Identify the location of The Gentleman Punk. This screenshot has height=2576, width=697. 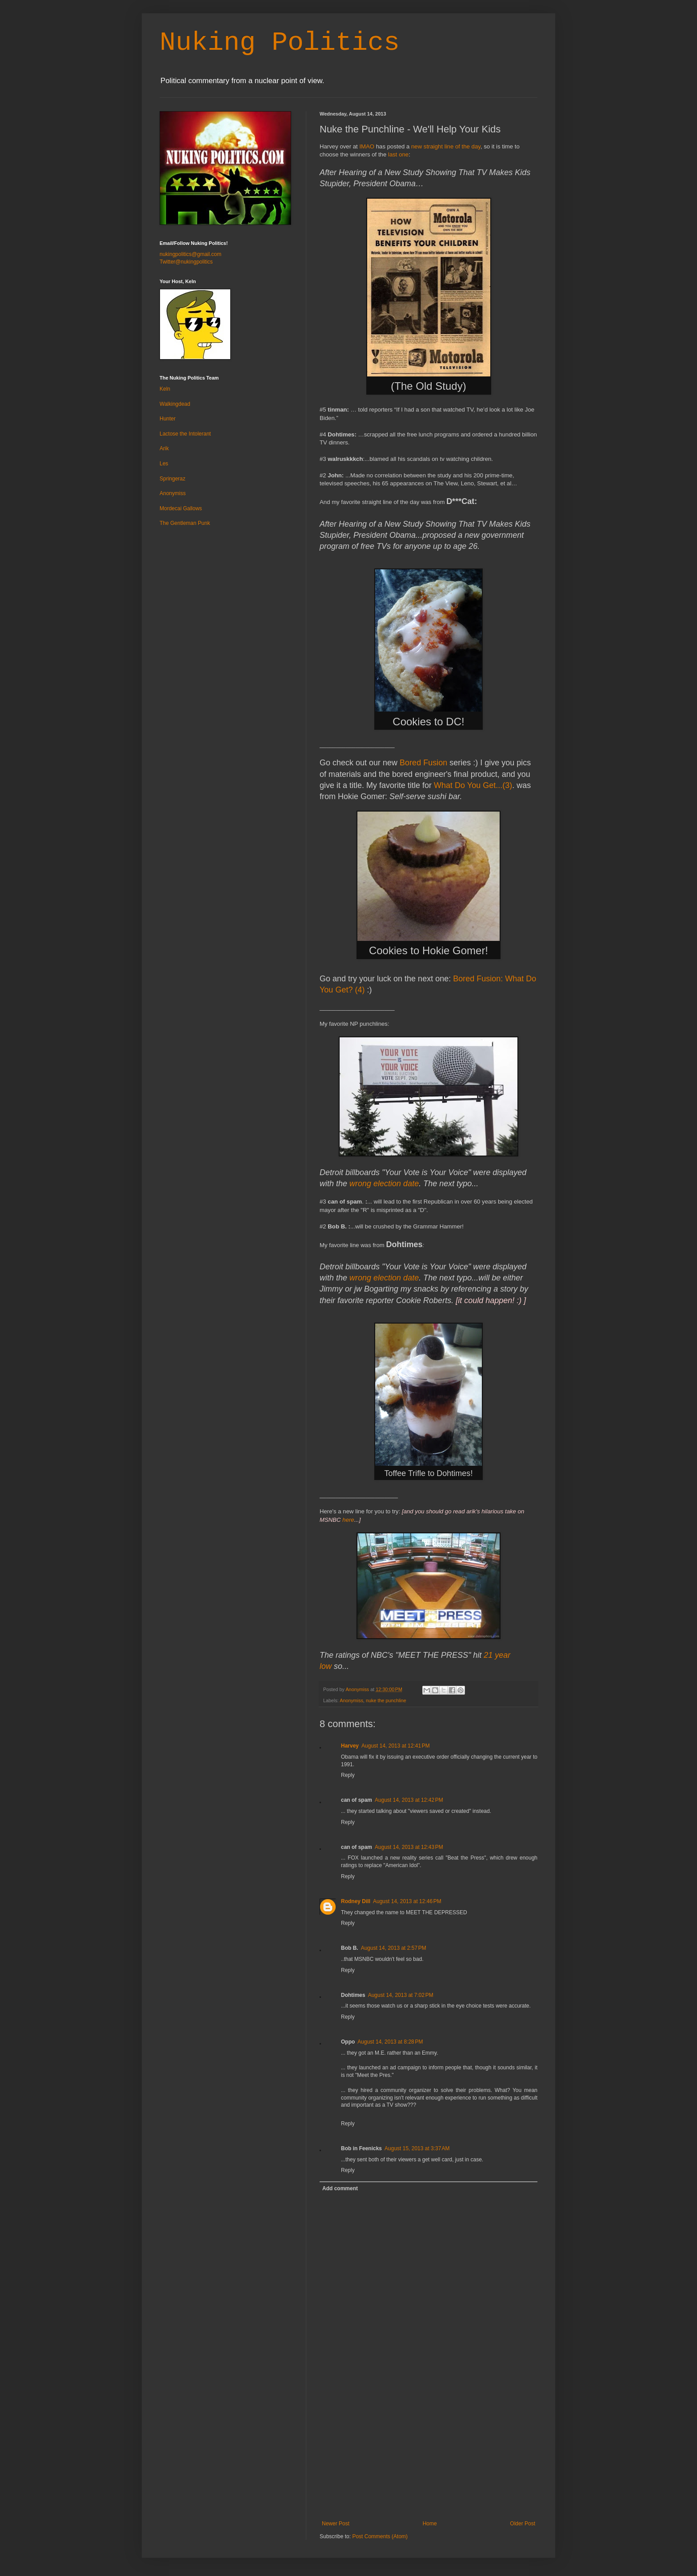
(185, 523).